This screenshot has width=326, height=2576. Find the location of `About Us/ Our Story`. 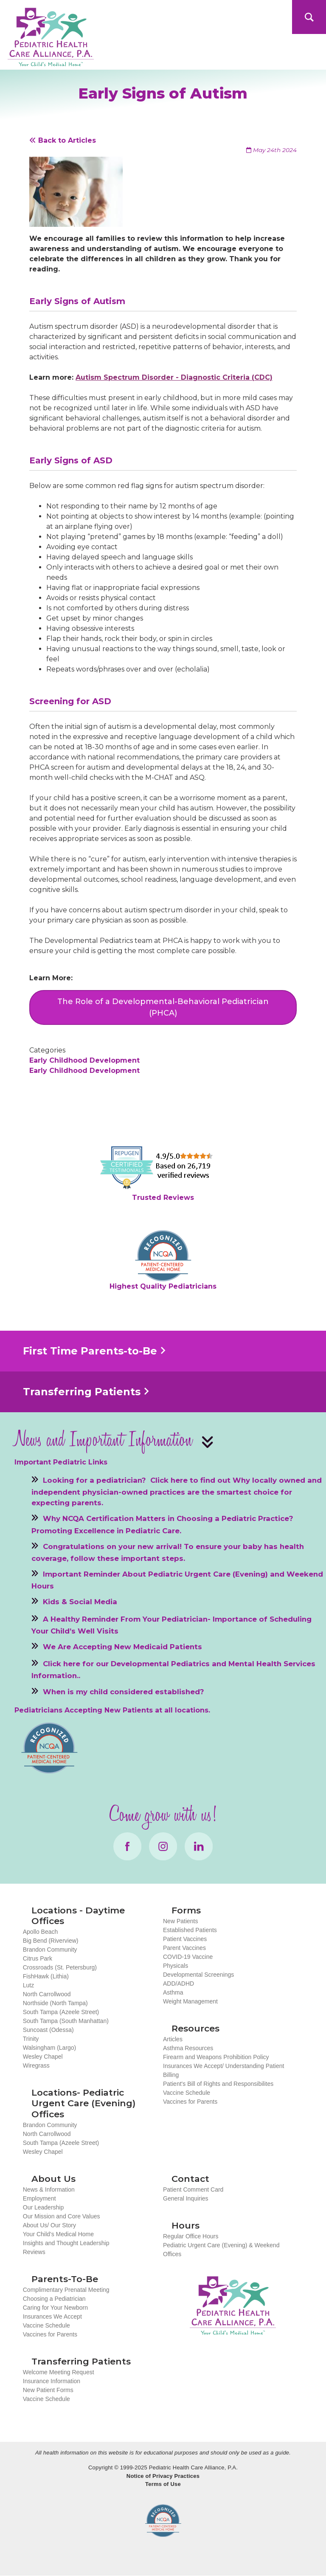

About Us/ Our Story is located at coordinates (49, 2225).